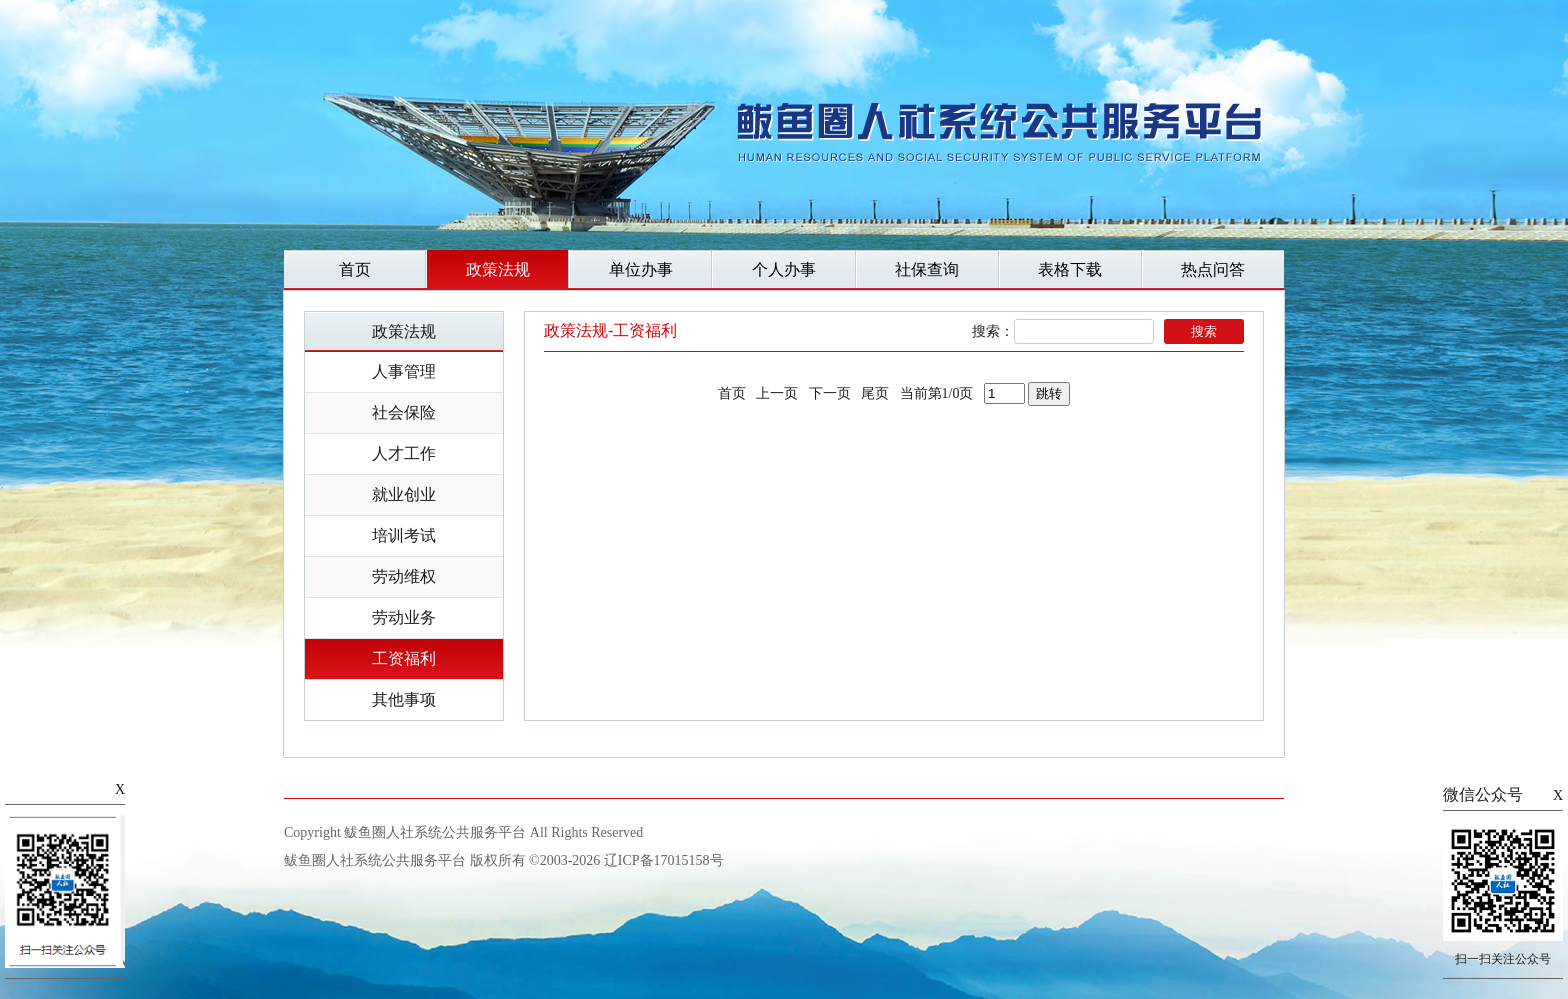 The width and height of the screenshot is (1568, 999). What do you see at coordinates (404, 699) in the screenshot?
I see `其他事项` at bounding box center [404, 699].